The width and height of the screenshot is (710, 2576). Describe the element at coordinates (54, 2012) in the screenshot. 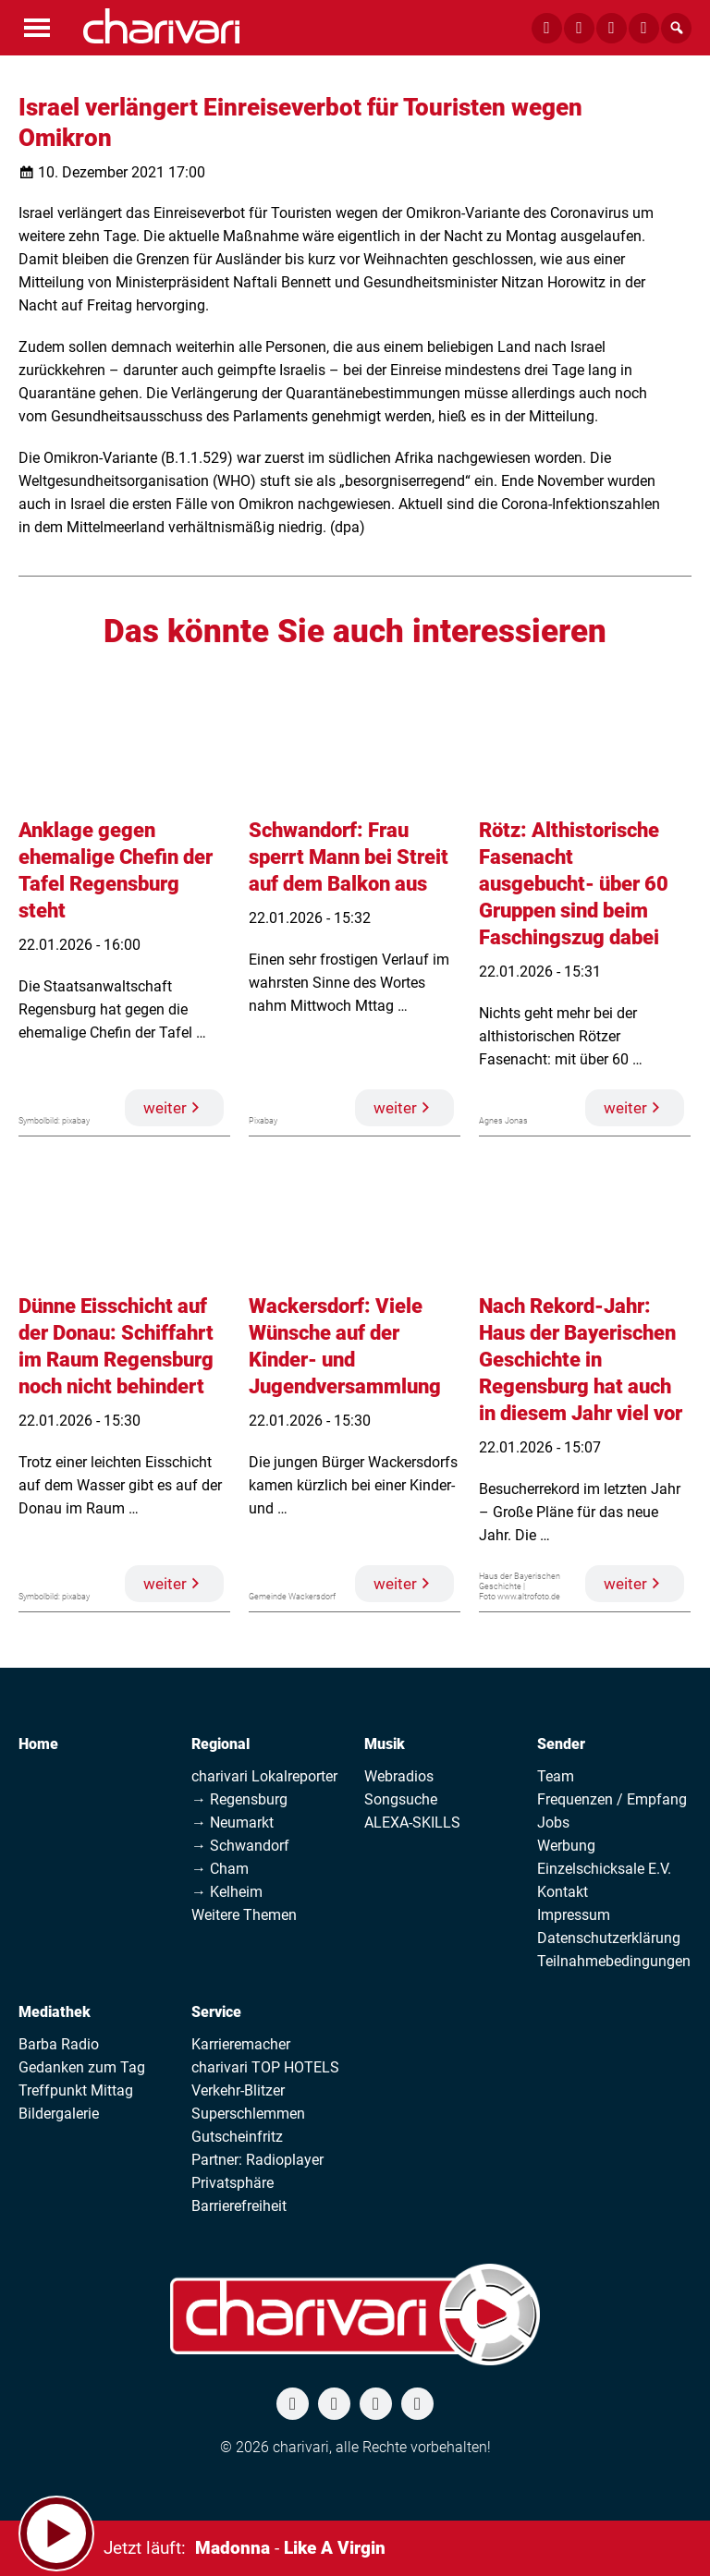

I see `Mediathek` at that location.